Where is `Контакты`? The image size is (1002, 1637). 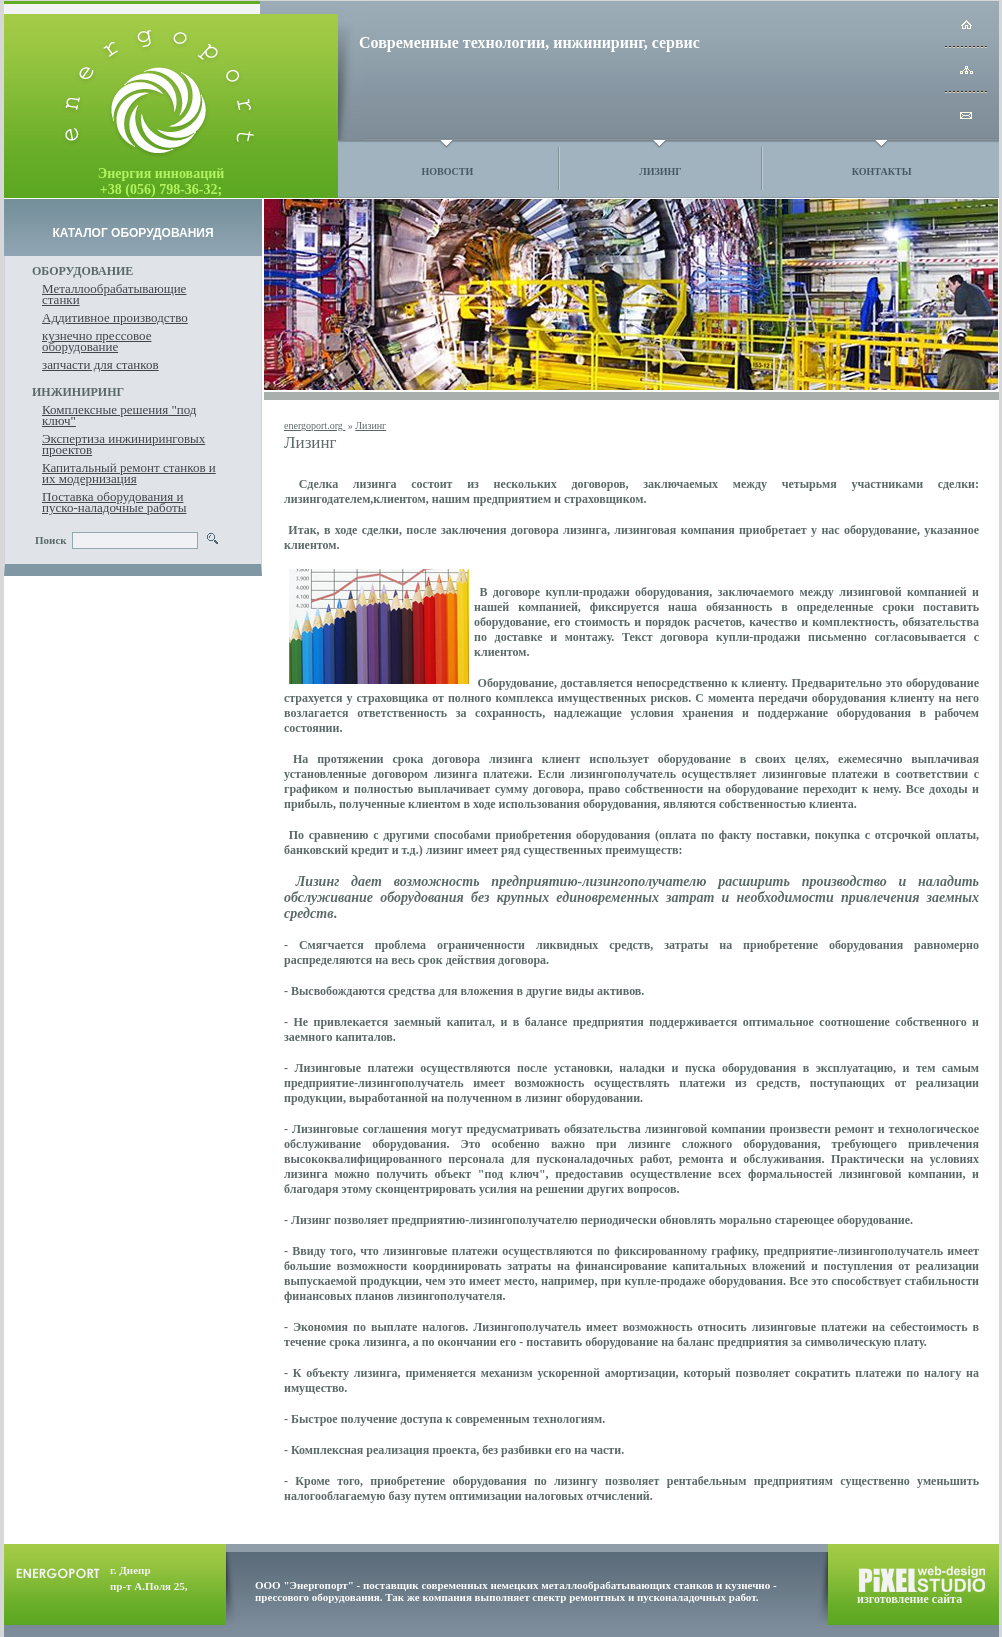 Контакты is located at coordinates (882, 171).